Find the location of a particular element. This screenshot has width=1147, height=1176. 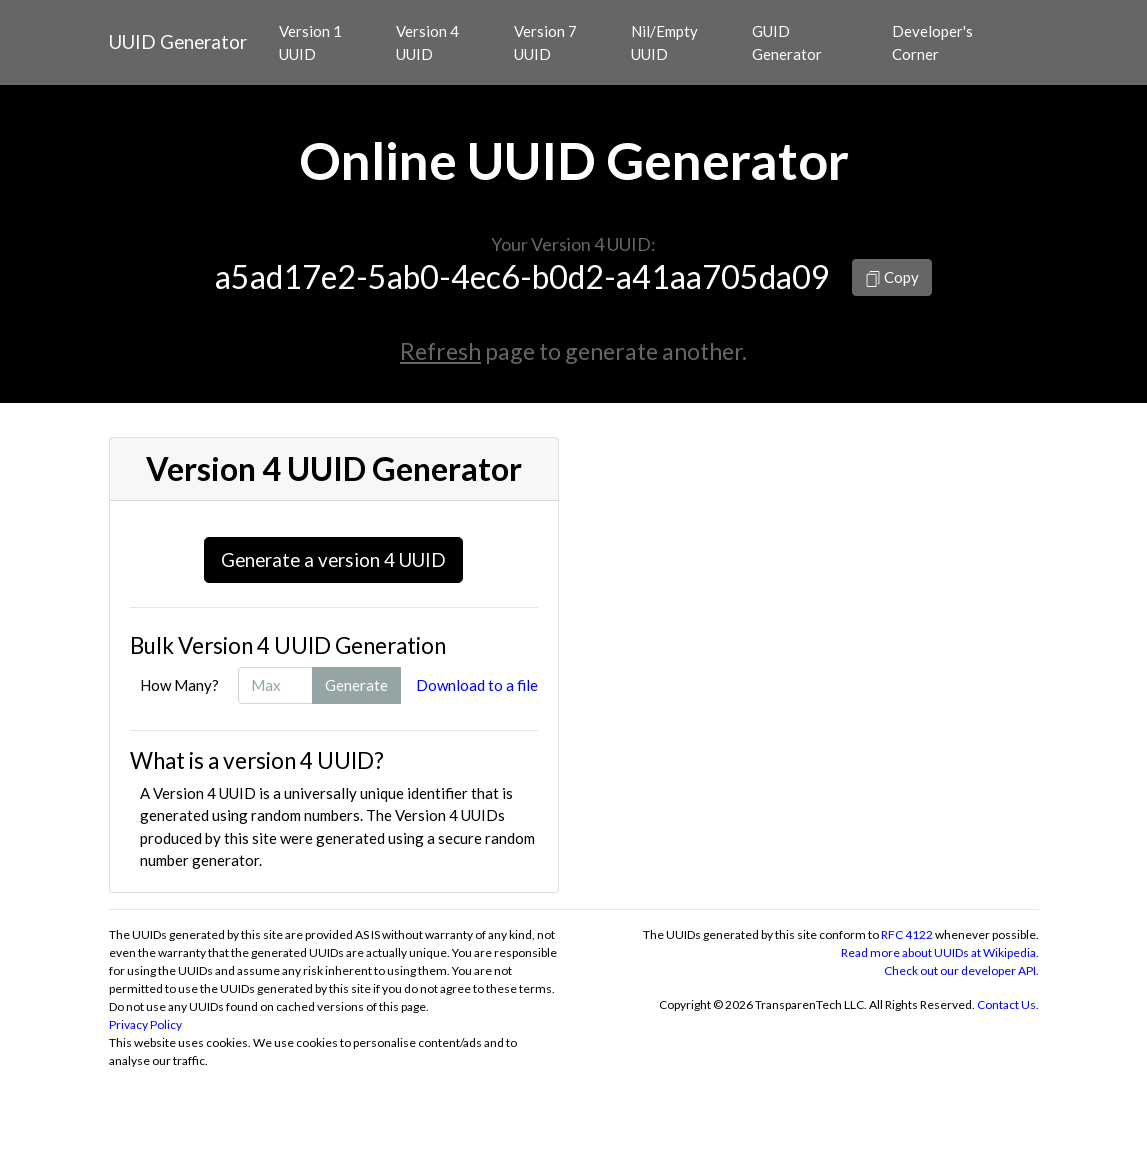

Generate is located at coordinates (356, 685).